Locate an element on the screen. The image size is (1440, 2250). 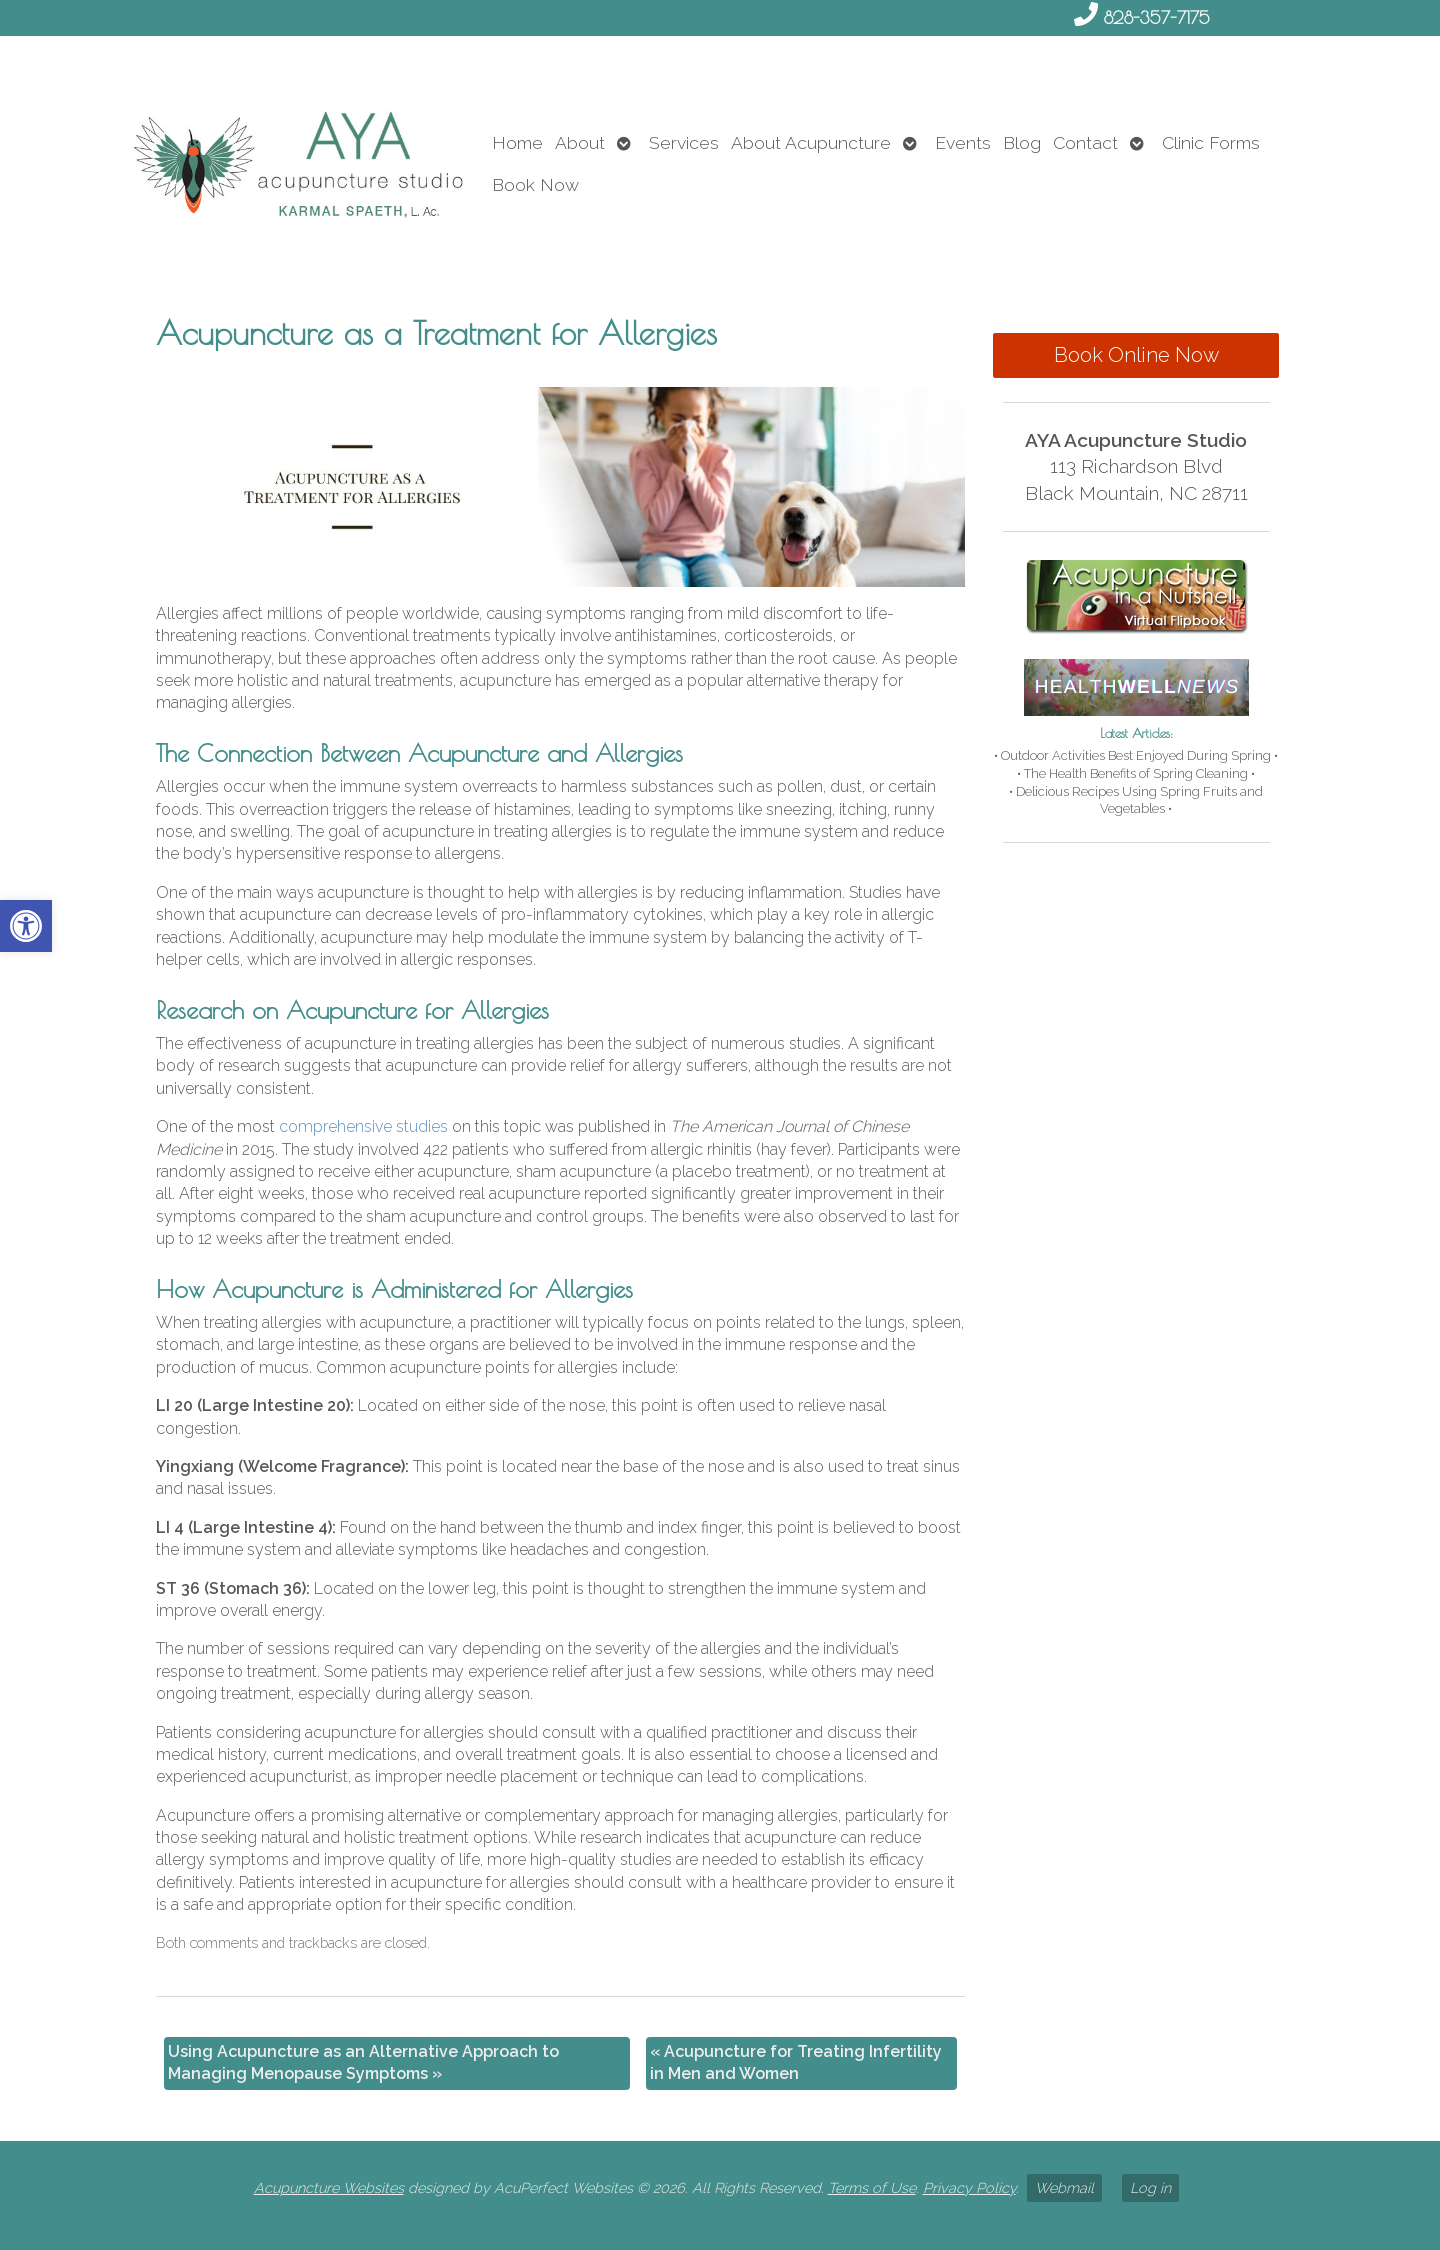
Clinic Forms [link] is located at coordinates (1211, 142).